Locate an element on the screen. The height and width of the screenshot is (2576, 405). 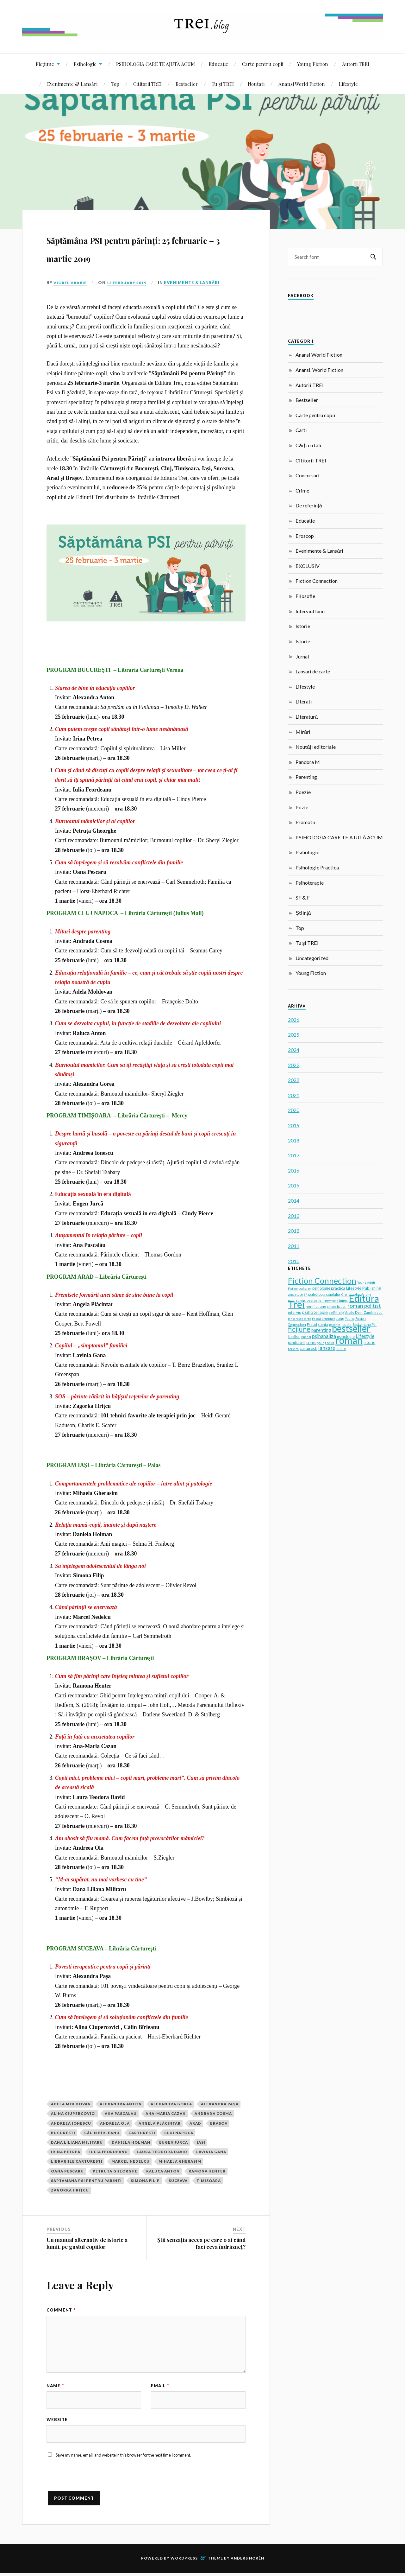
2020 is located at coordinates (293, 1110).